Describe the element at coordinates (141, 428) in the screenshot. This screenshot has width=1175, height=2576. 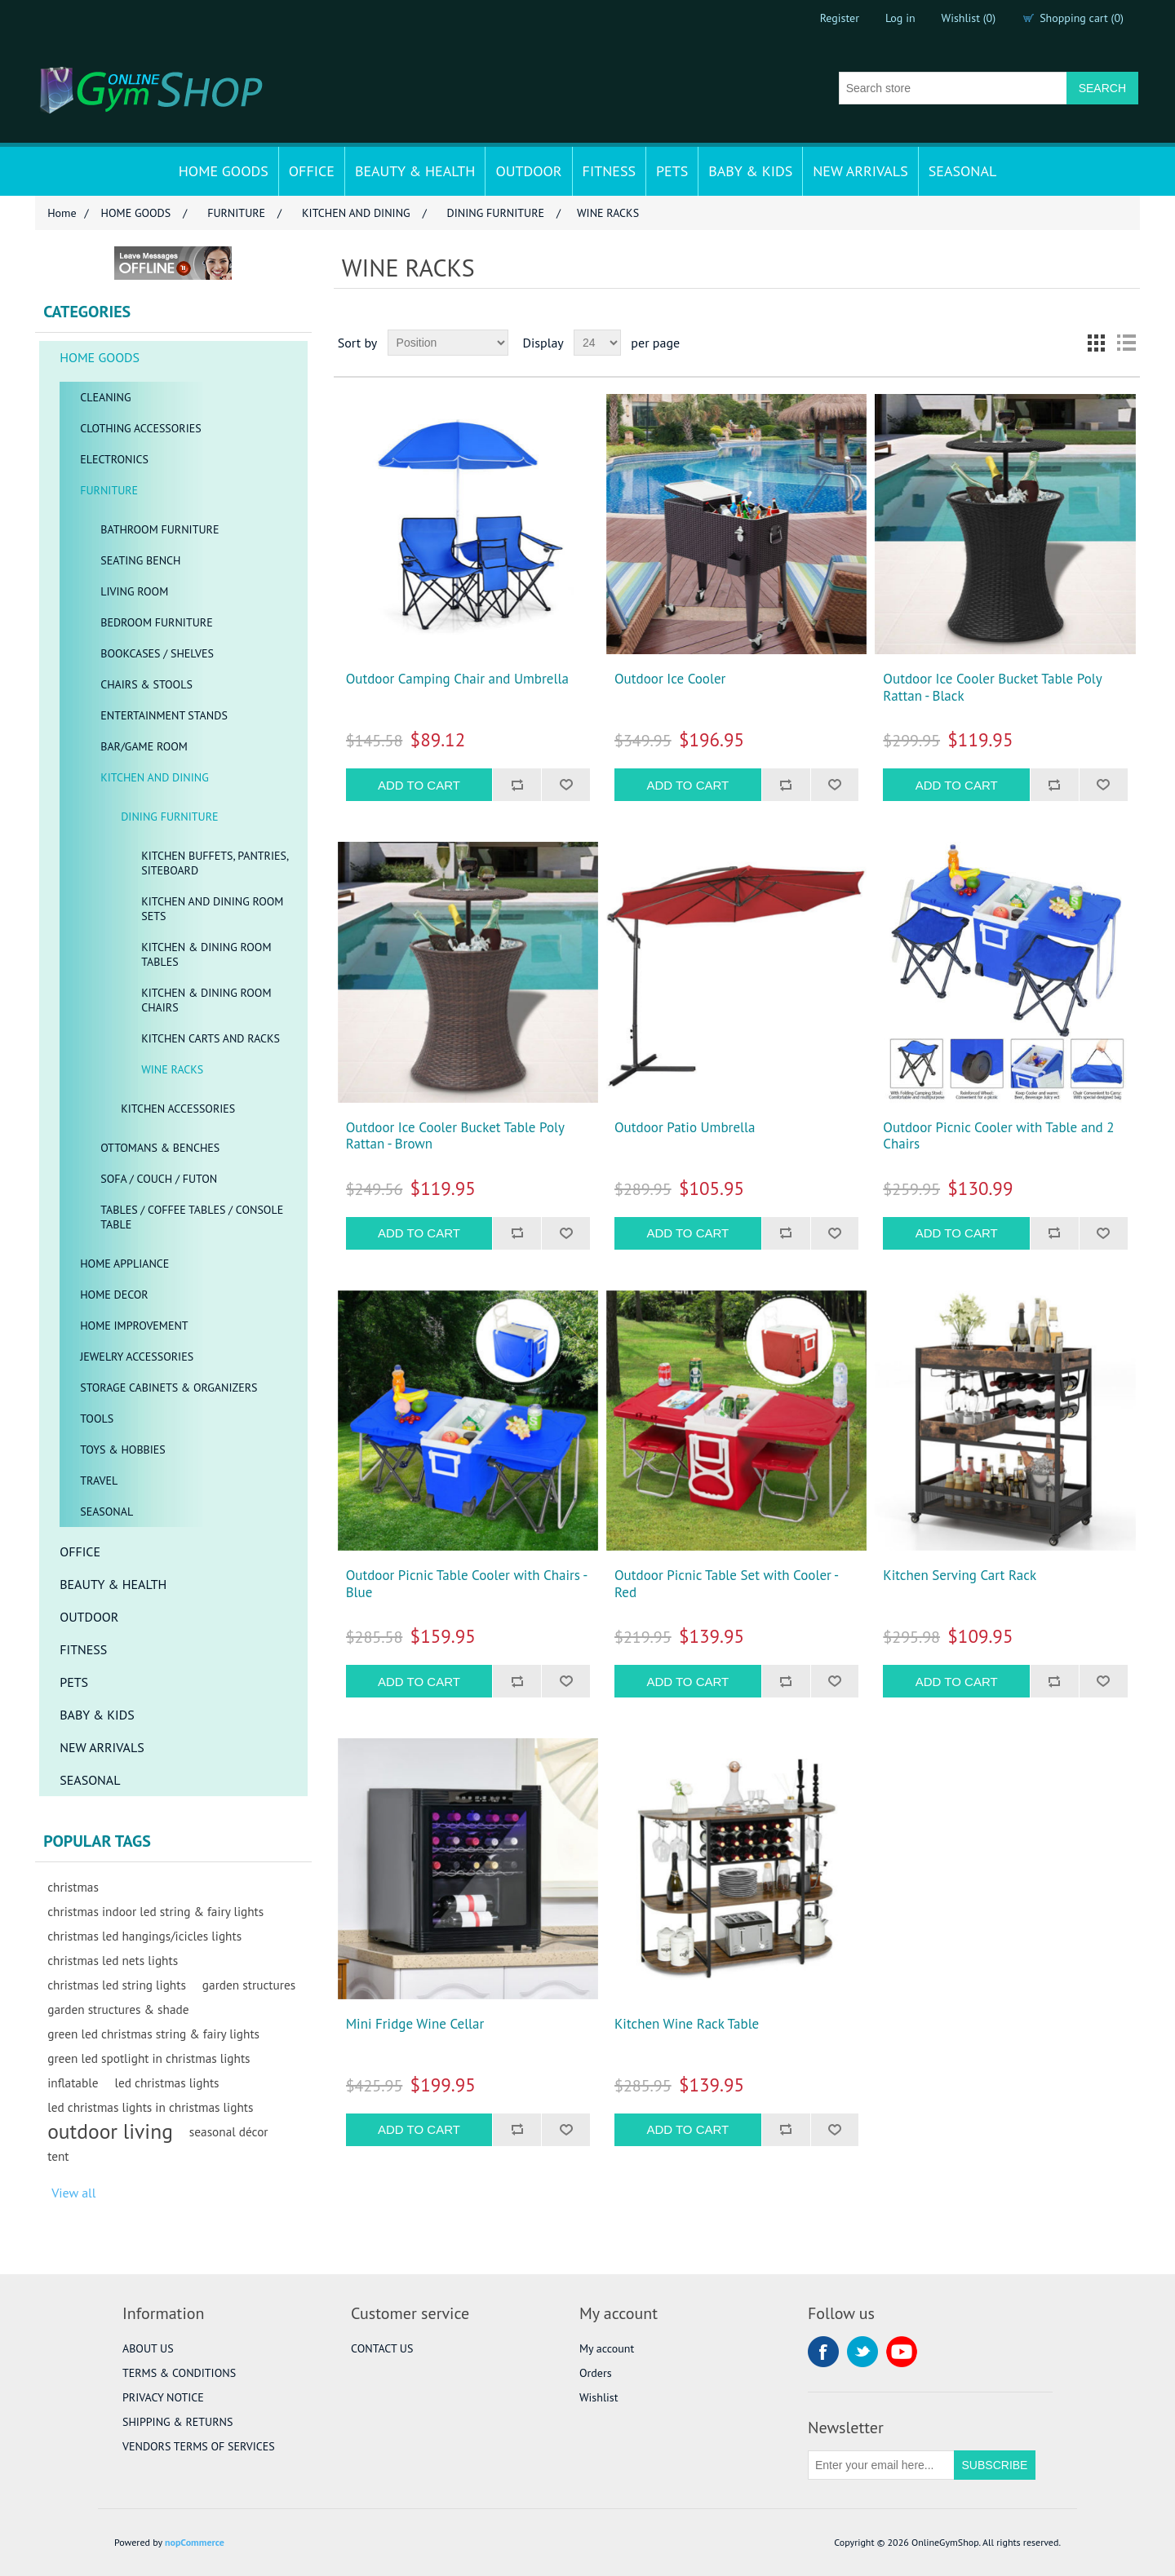
I see `CLOTHING ACCESSORIES` at that location.